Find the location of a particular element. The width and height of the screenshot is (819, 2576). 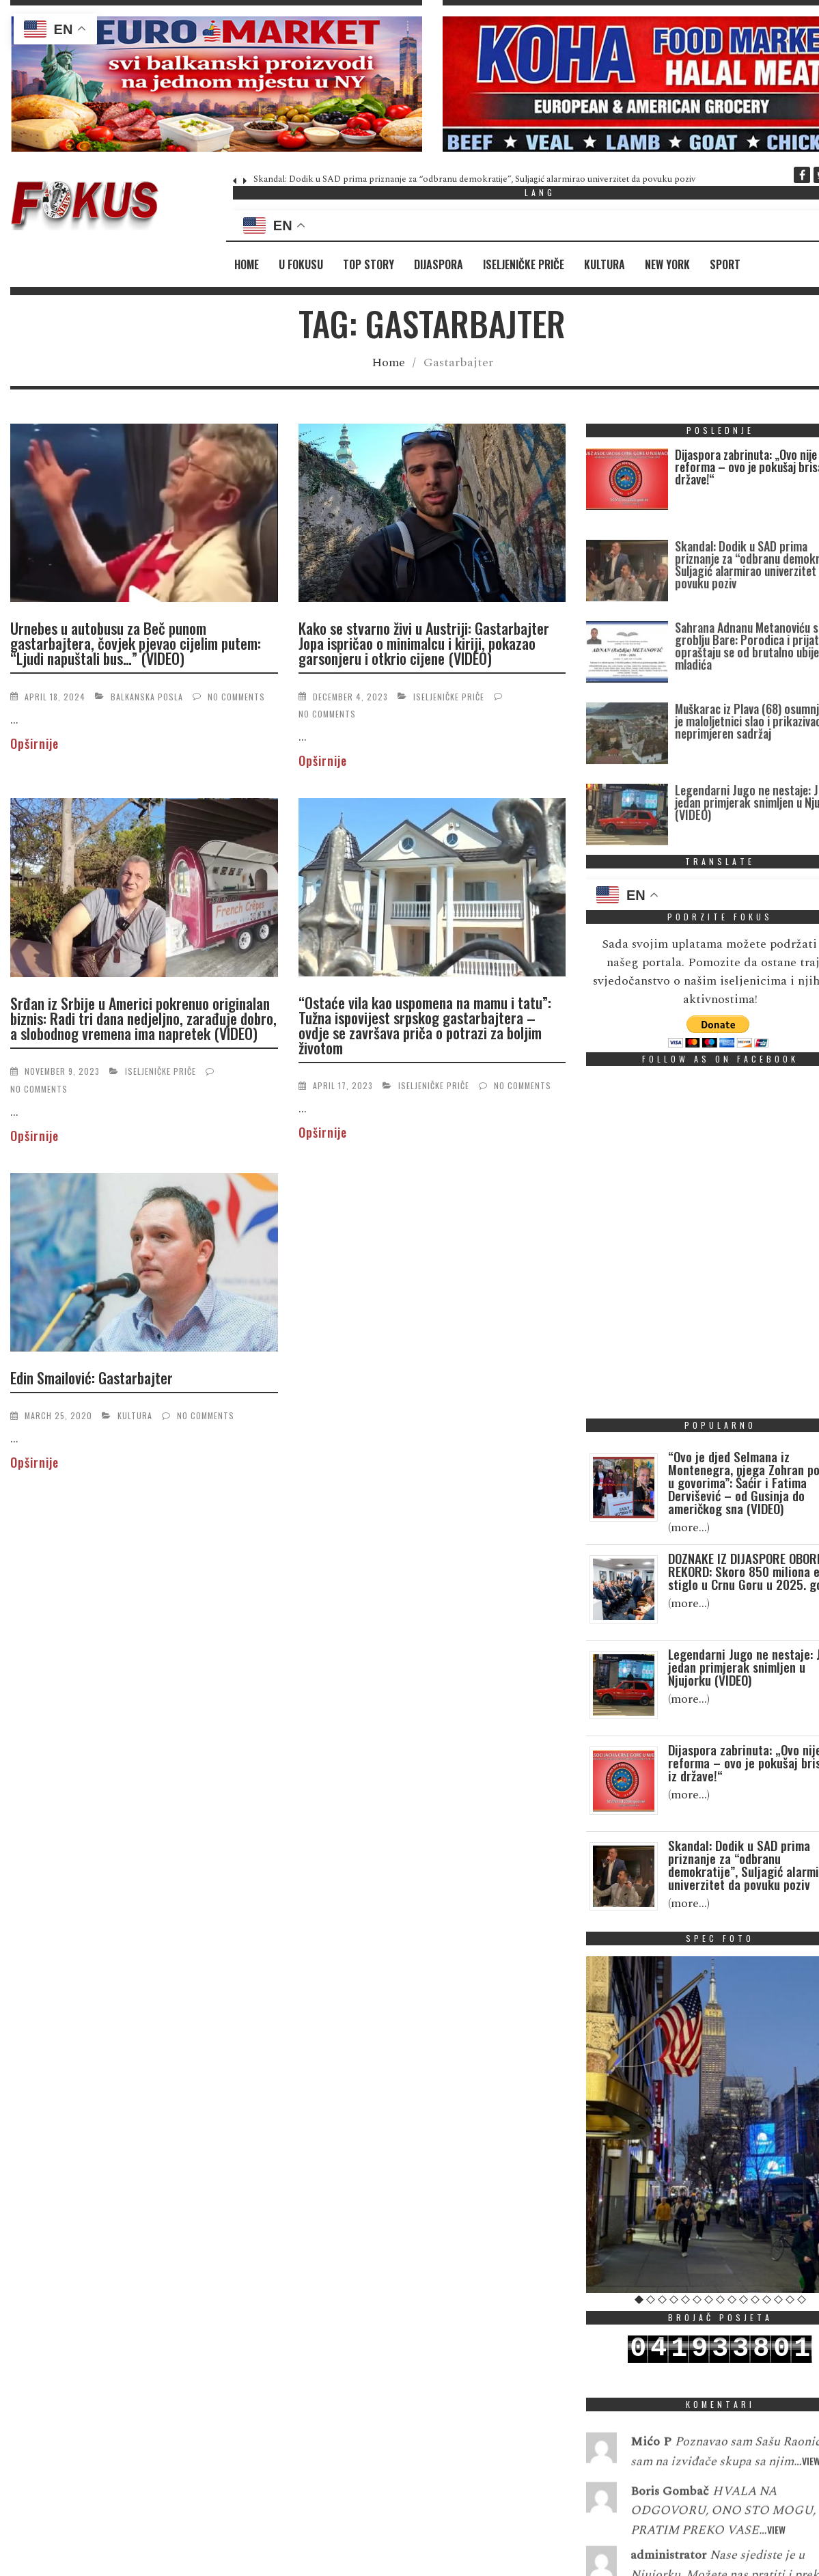

[button] is located at coordinates (216, 84).